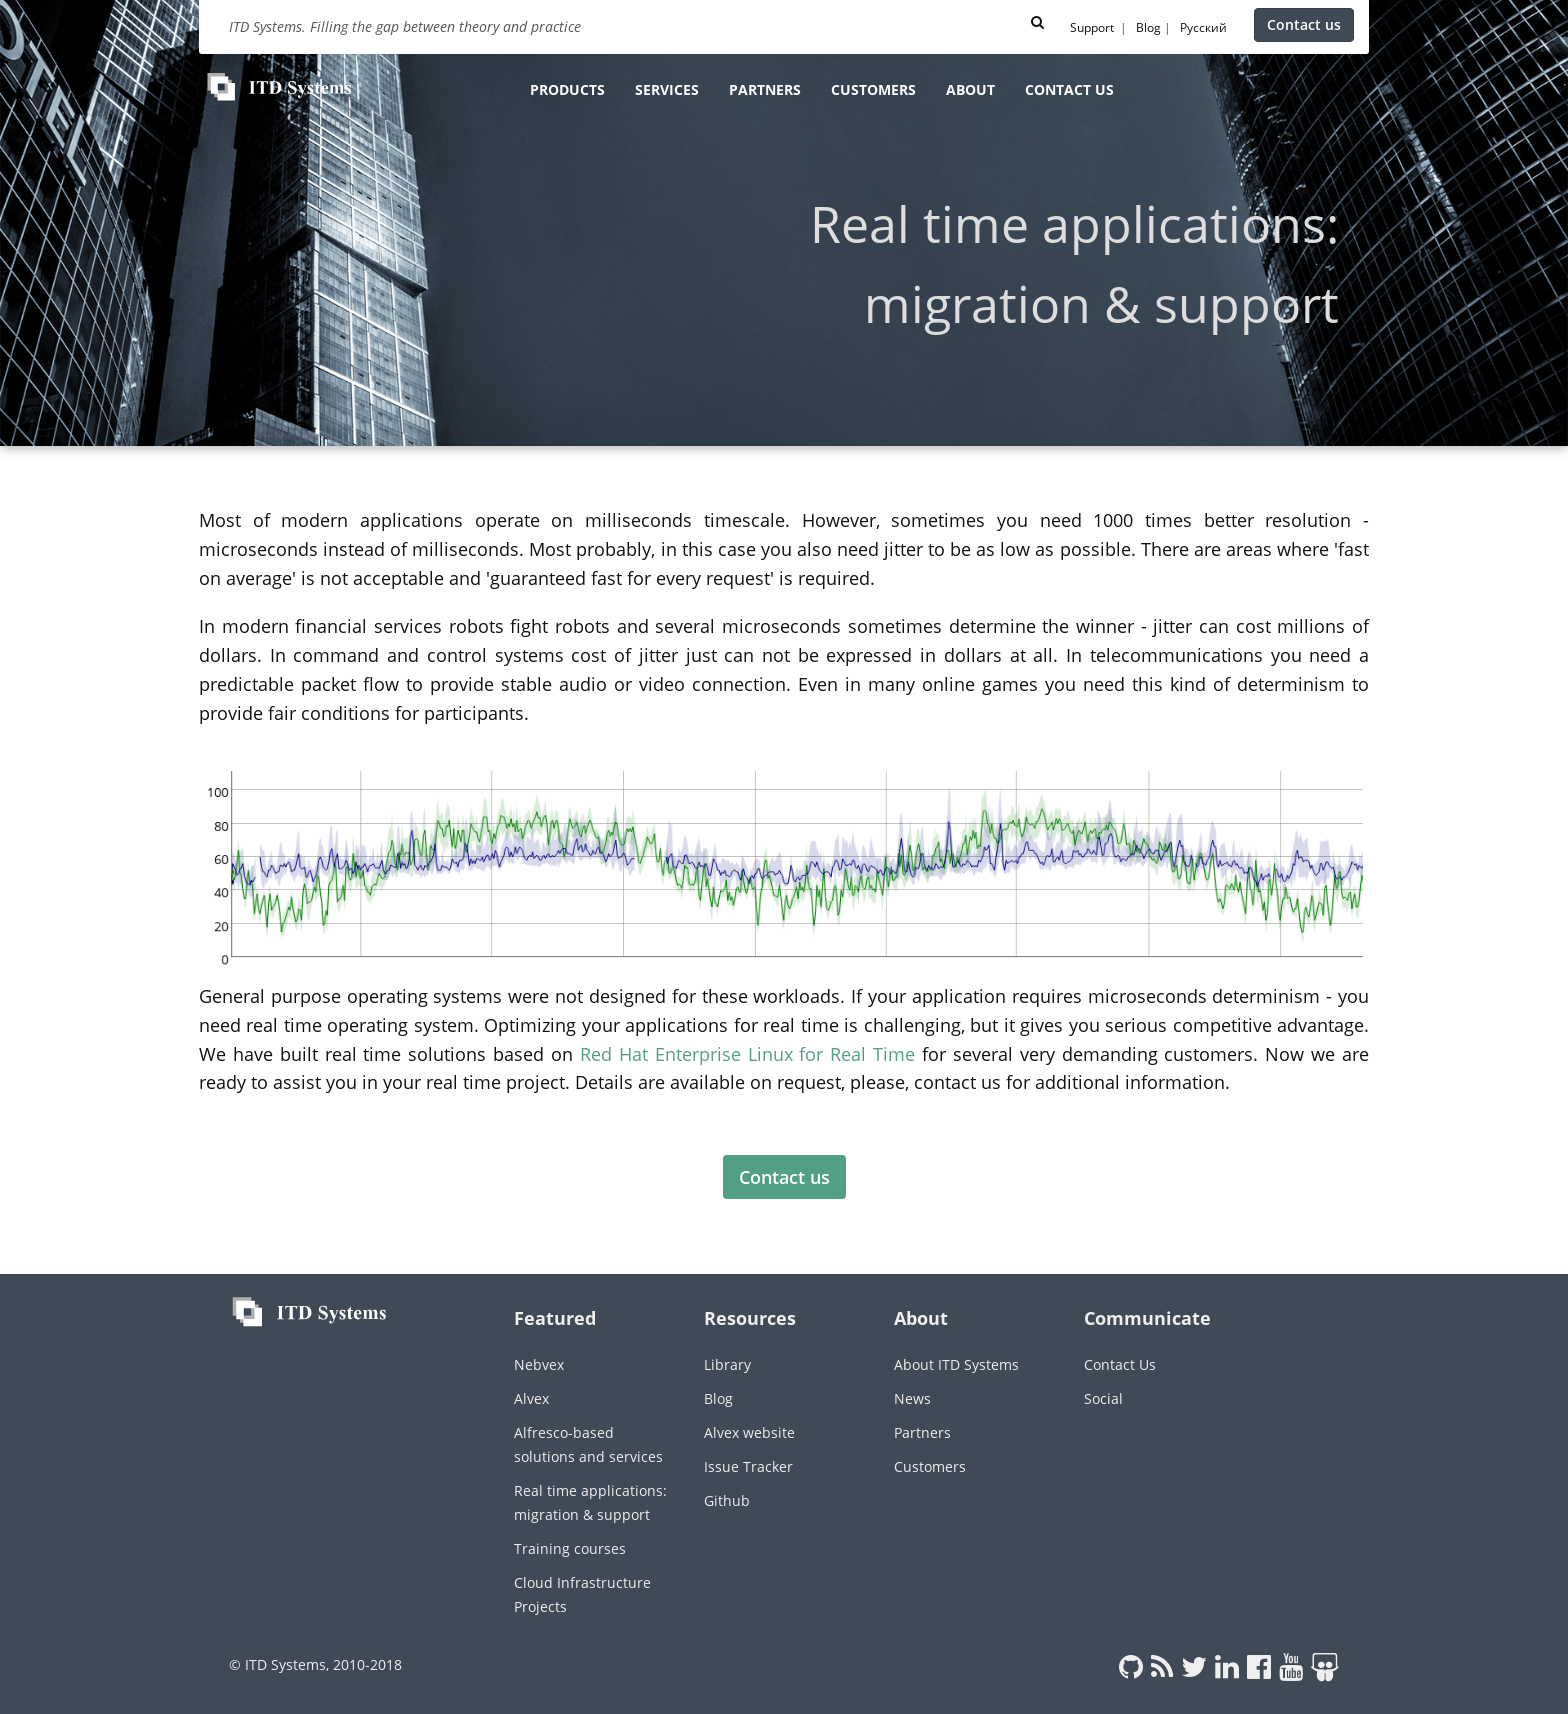 The image size is (1568, 1714). I want to click on Social, so click(1103, 1398).